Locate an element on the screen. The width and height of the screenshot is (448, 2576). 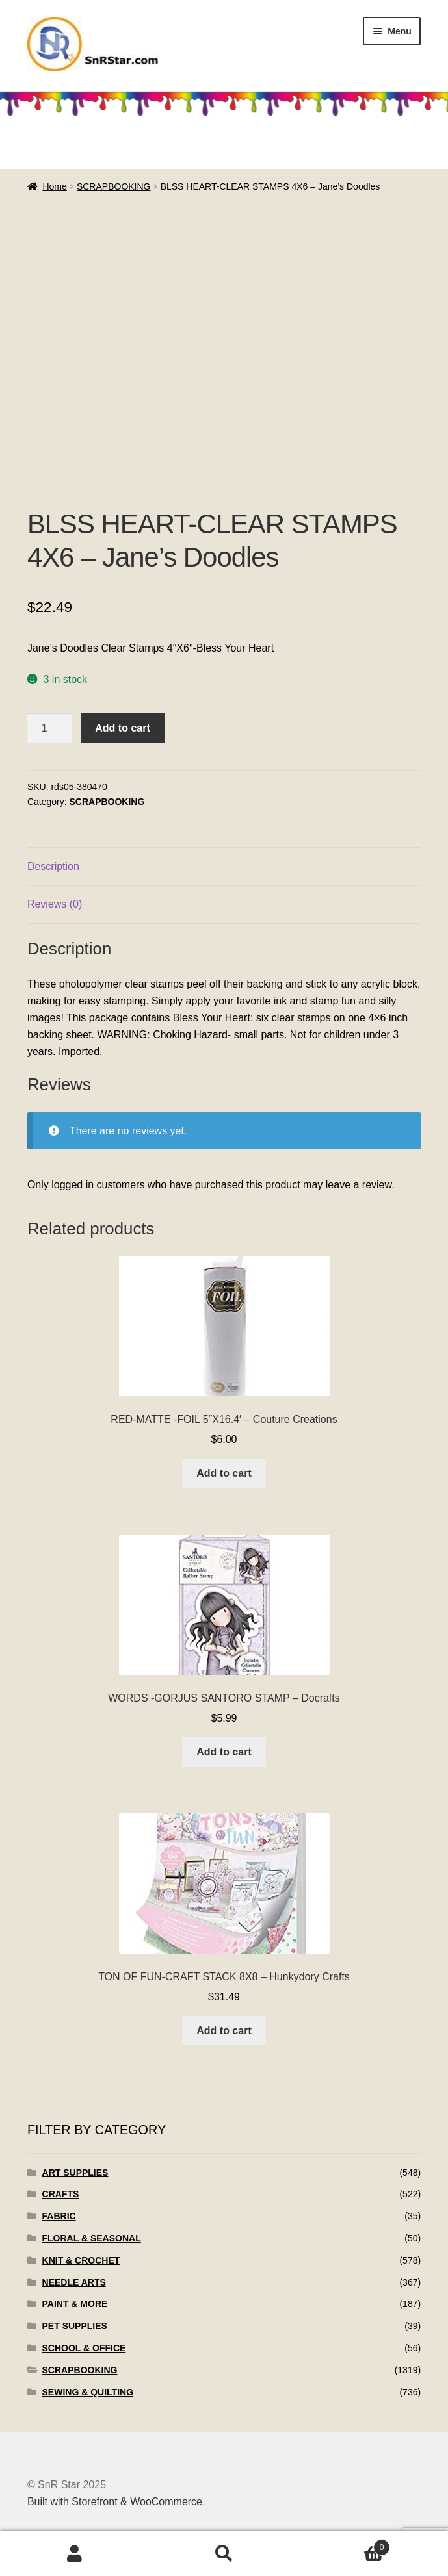
CRAFTS is located at coordinates (60, 2194).